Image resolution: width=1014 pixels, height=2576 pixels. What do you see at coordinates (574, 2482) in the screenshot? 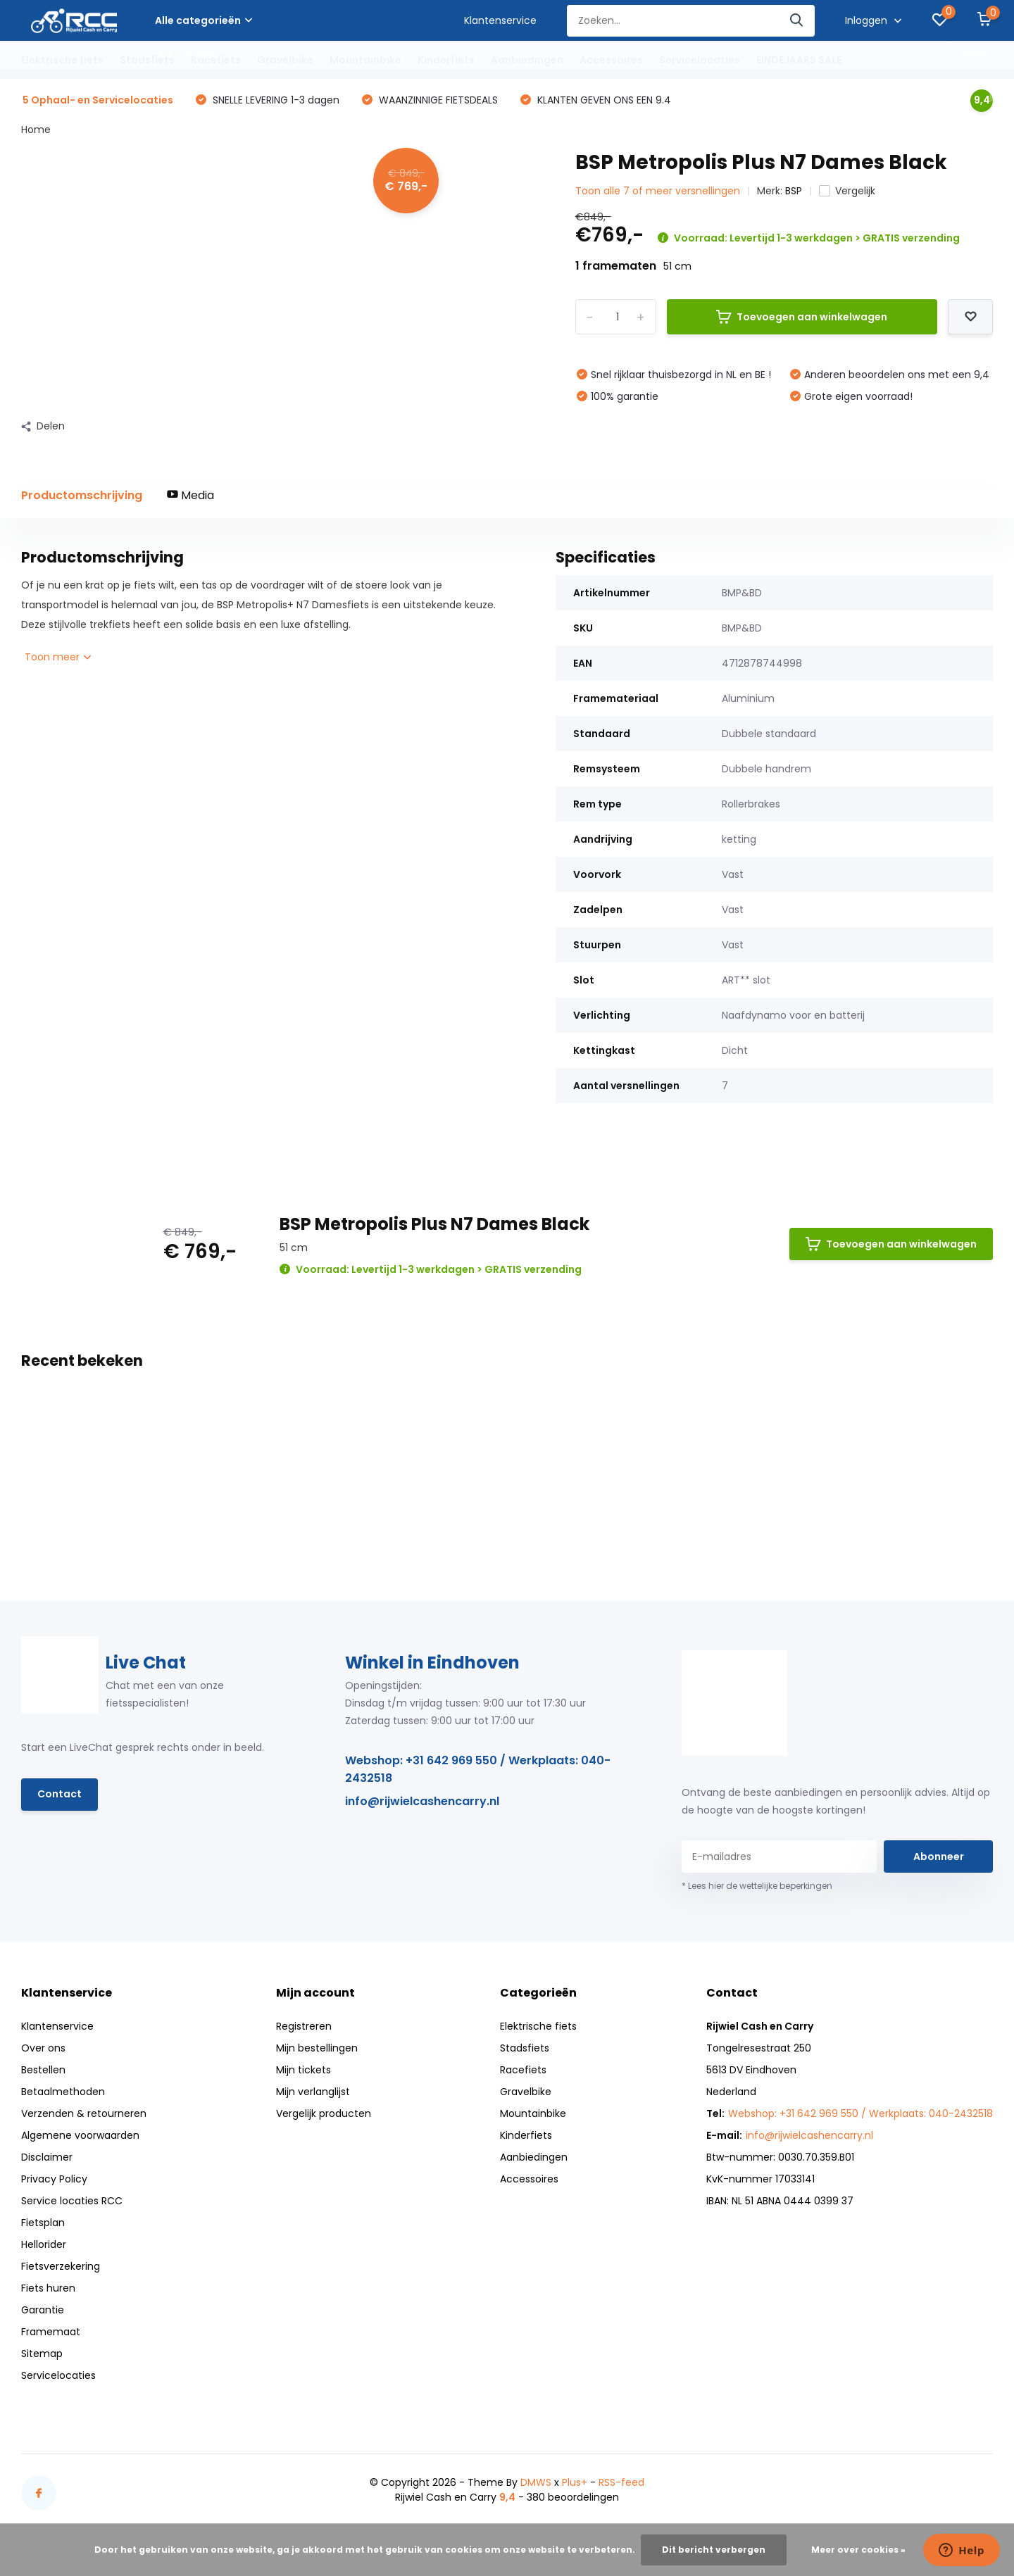
I see `Plus+` at bounding box center [574, 2482].